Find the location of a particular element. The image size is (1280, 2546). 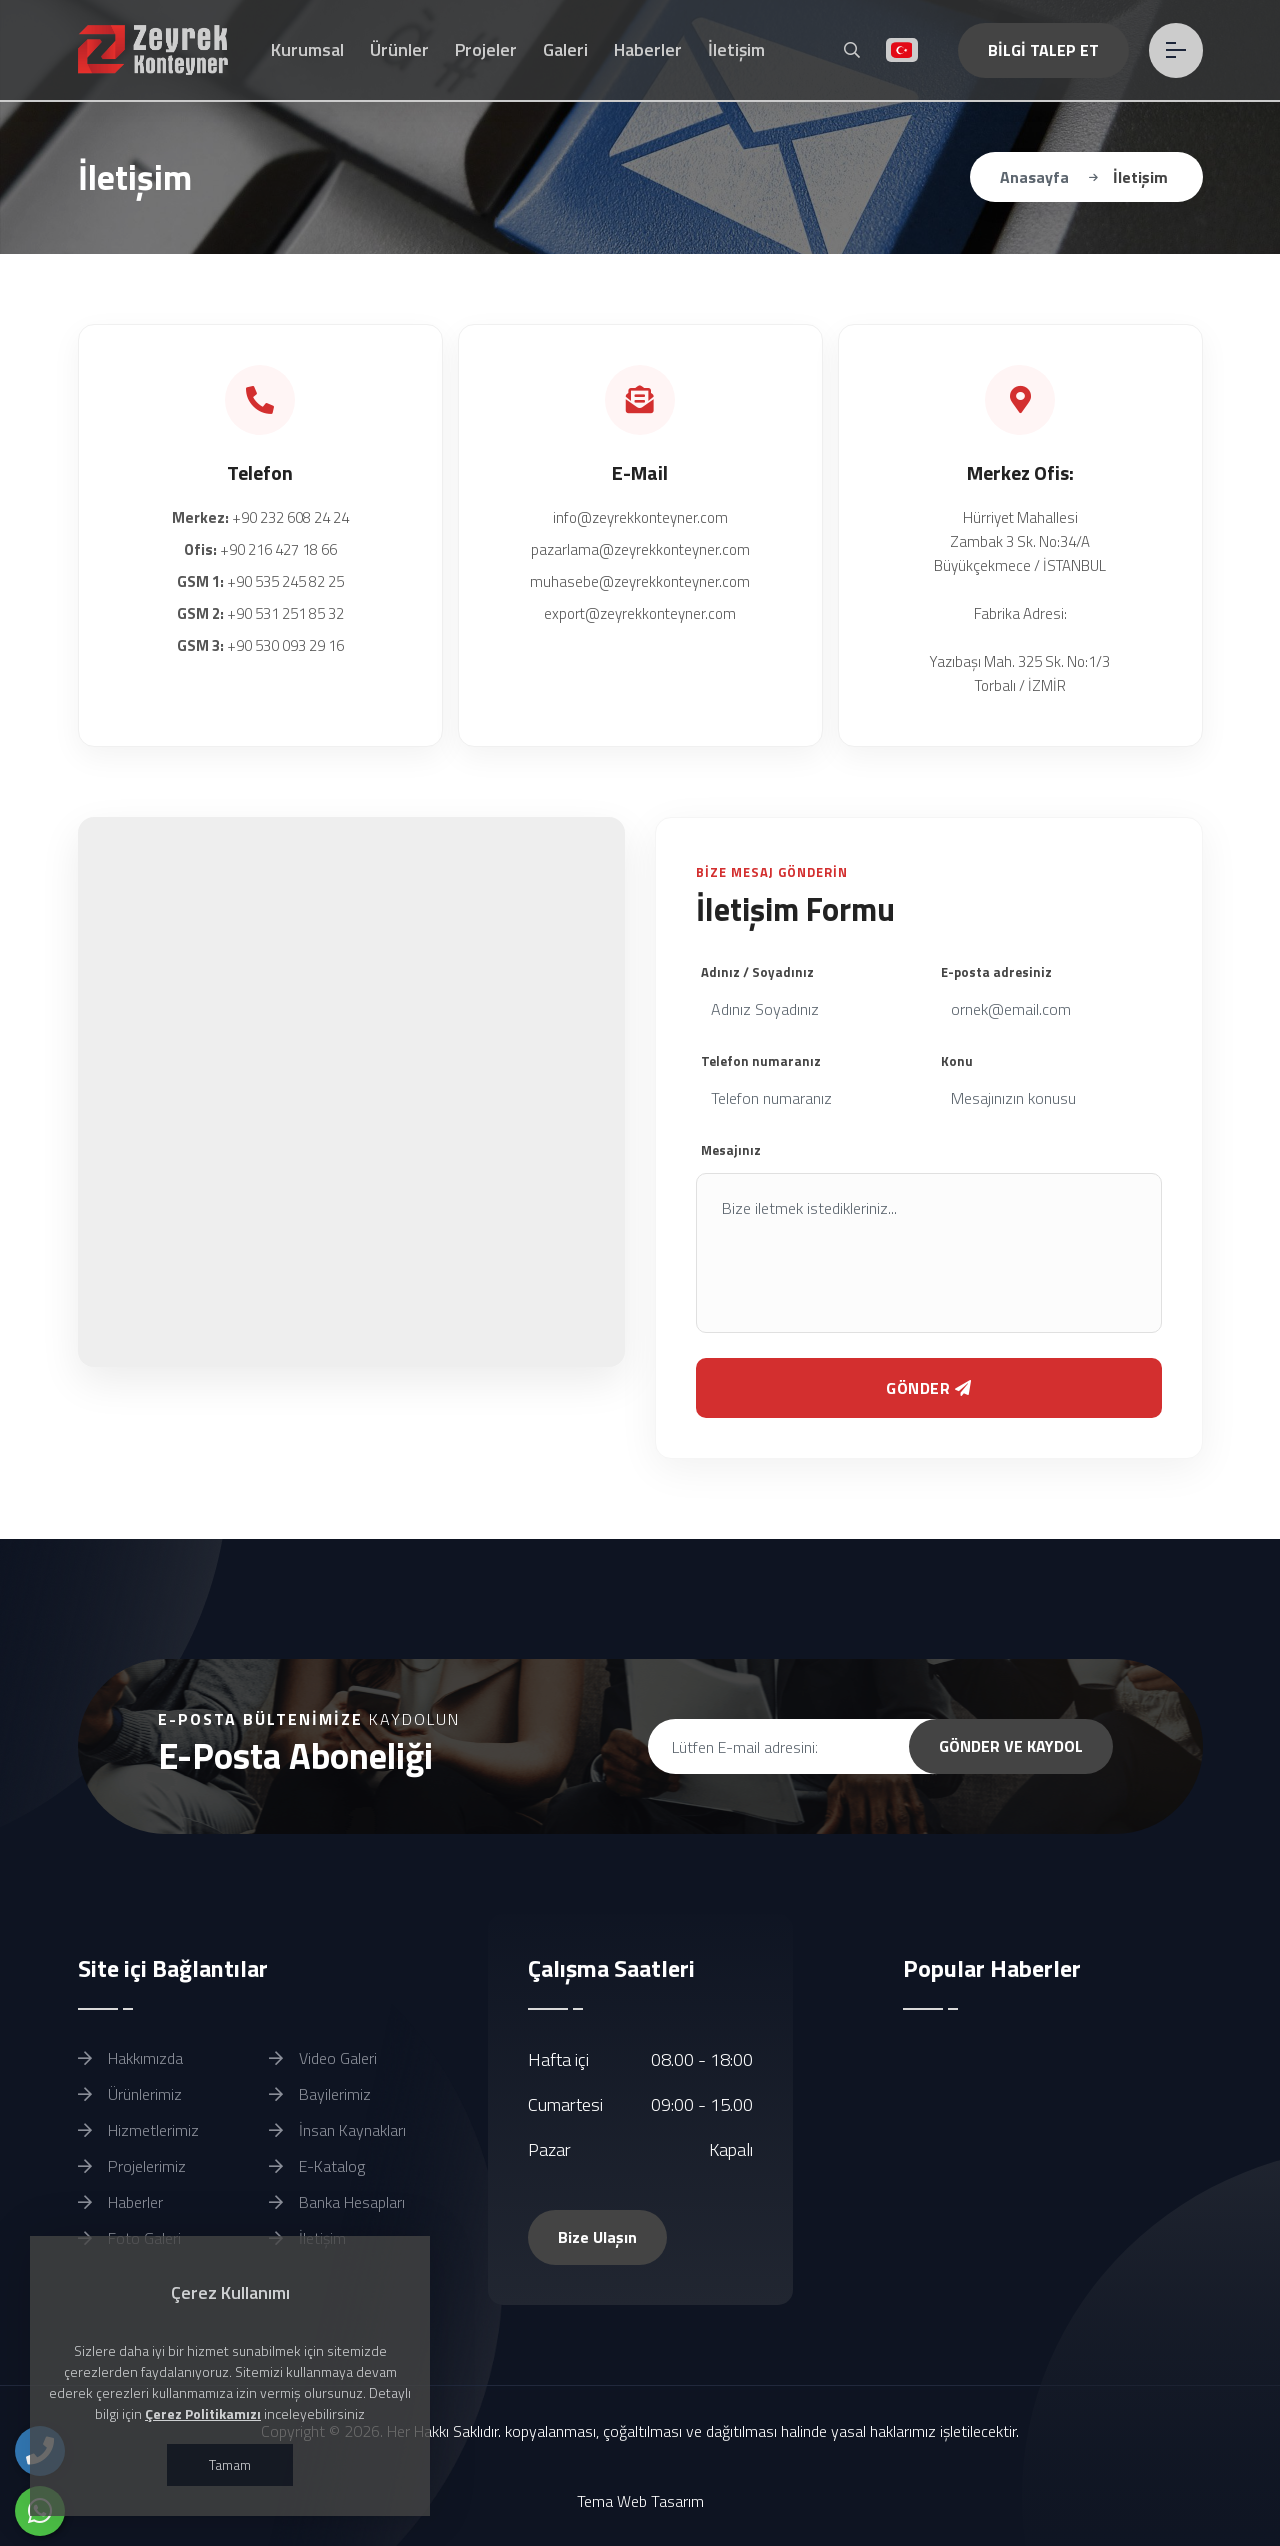

Kurumsal is located at coordinates (307, 49).